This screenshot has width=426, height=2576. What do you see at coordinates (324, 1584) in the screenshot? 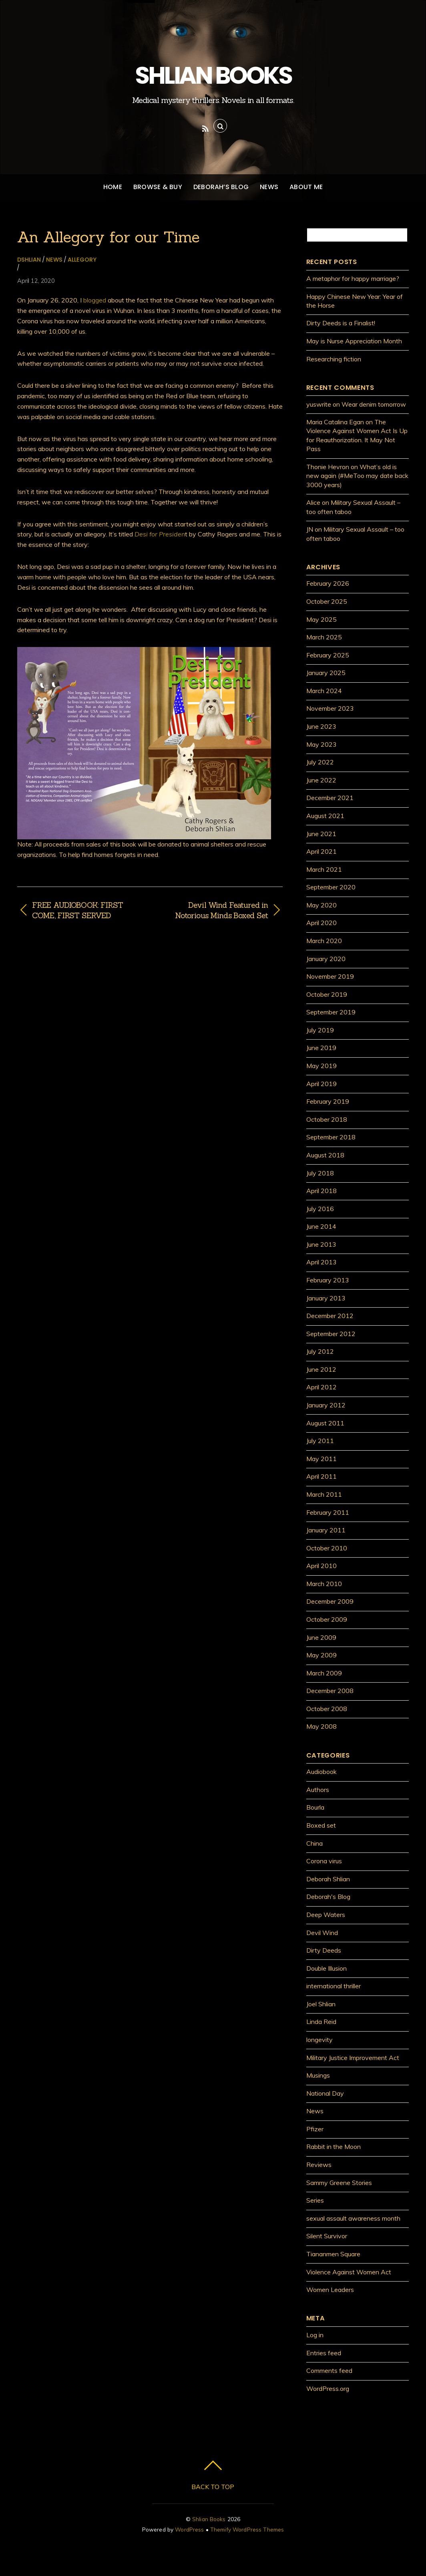
I see `March 2010` at bounding box center [324, 1584].